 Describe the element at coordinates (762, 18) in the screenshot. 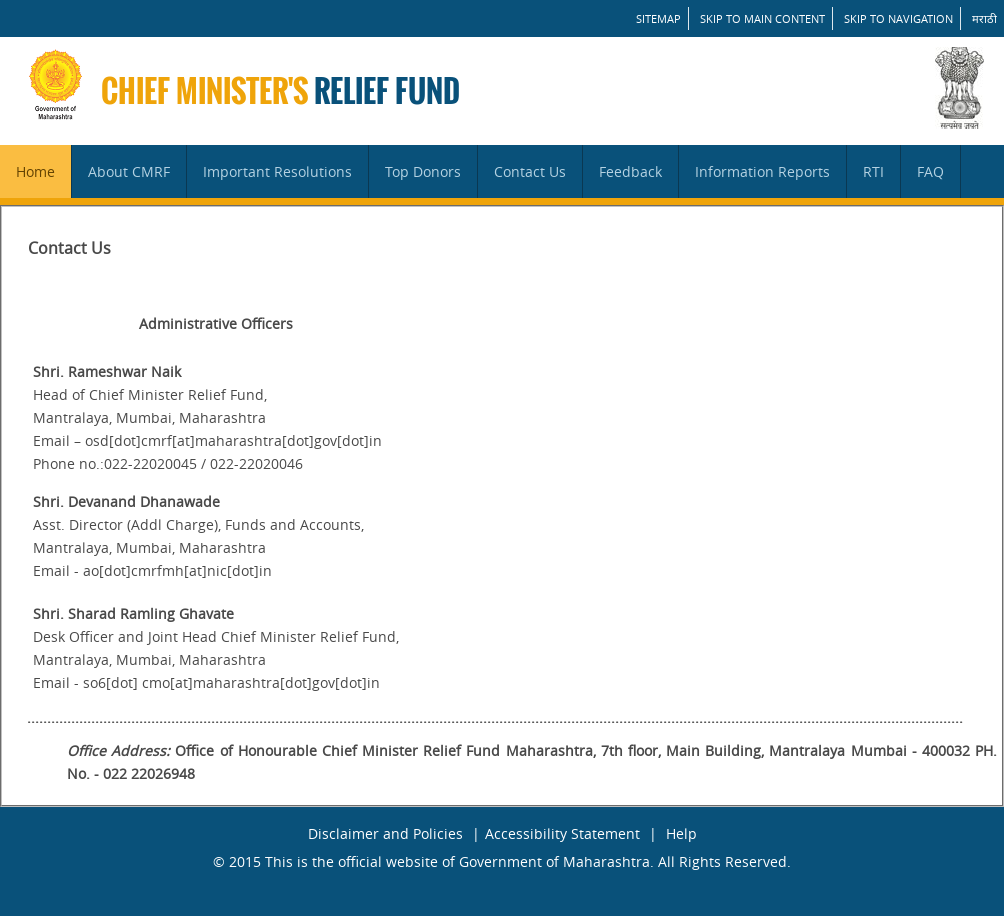

I see `Skip to main content` at that location.